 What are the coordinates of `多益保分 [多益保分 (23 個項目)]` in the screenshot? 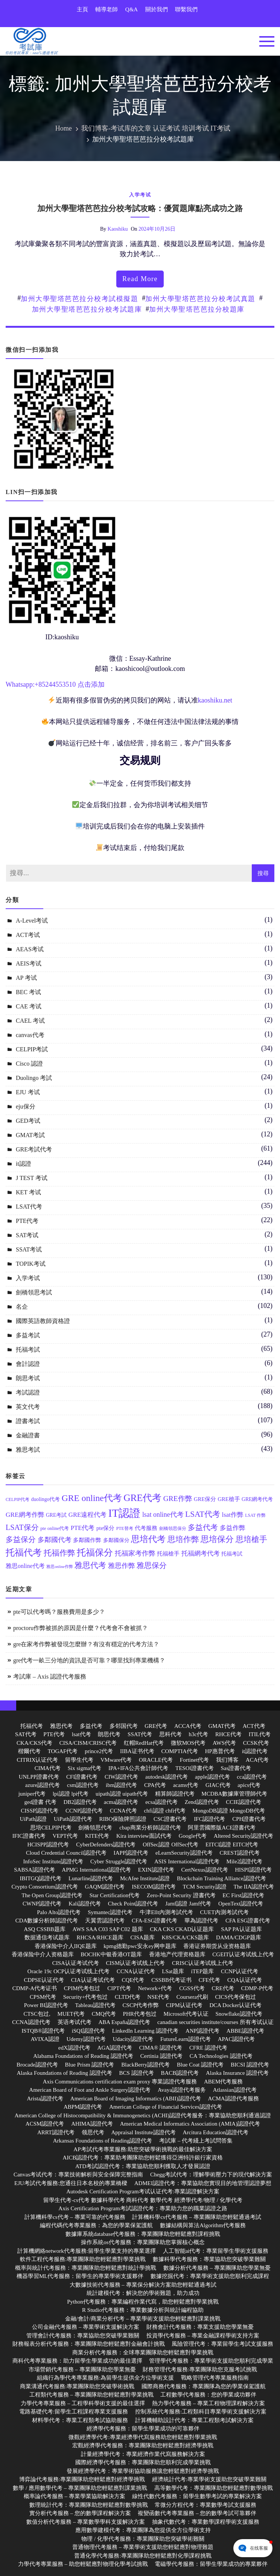 It's located at (21, 1539).